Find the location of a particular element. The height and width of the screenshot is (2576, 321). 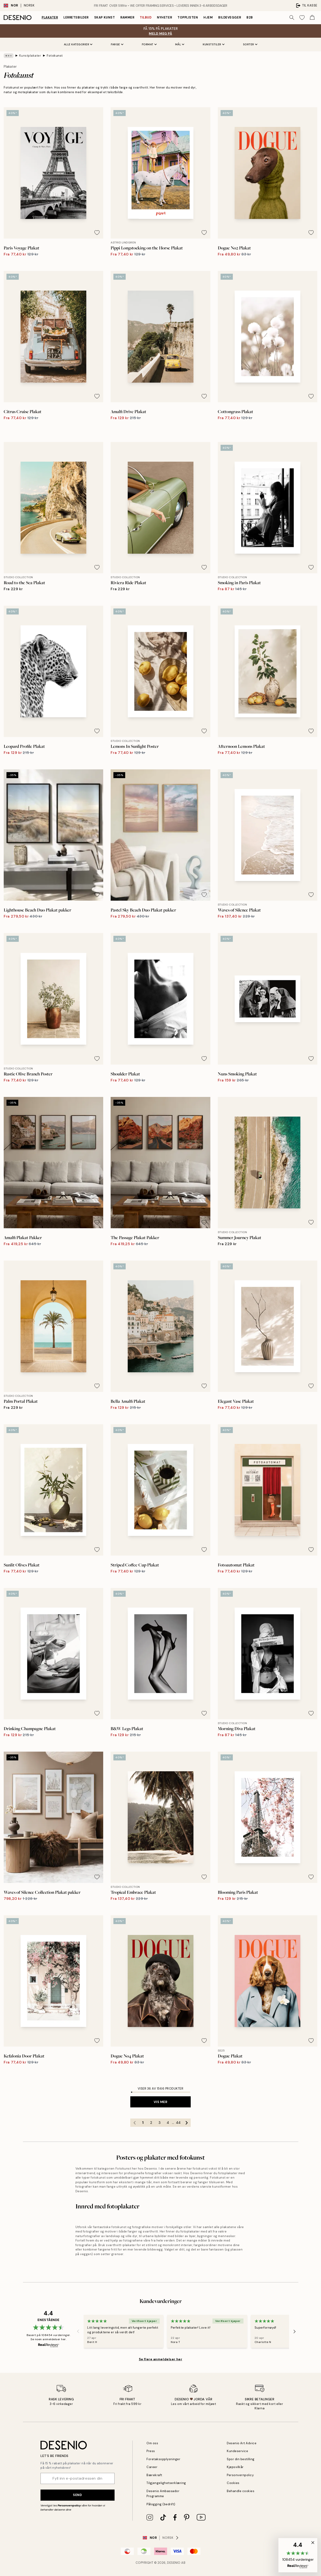

[Show products in Cart] is located at coordinates (312, 17).